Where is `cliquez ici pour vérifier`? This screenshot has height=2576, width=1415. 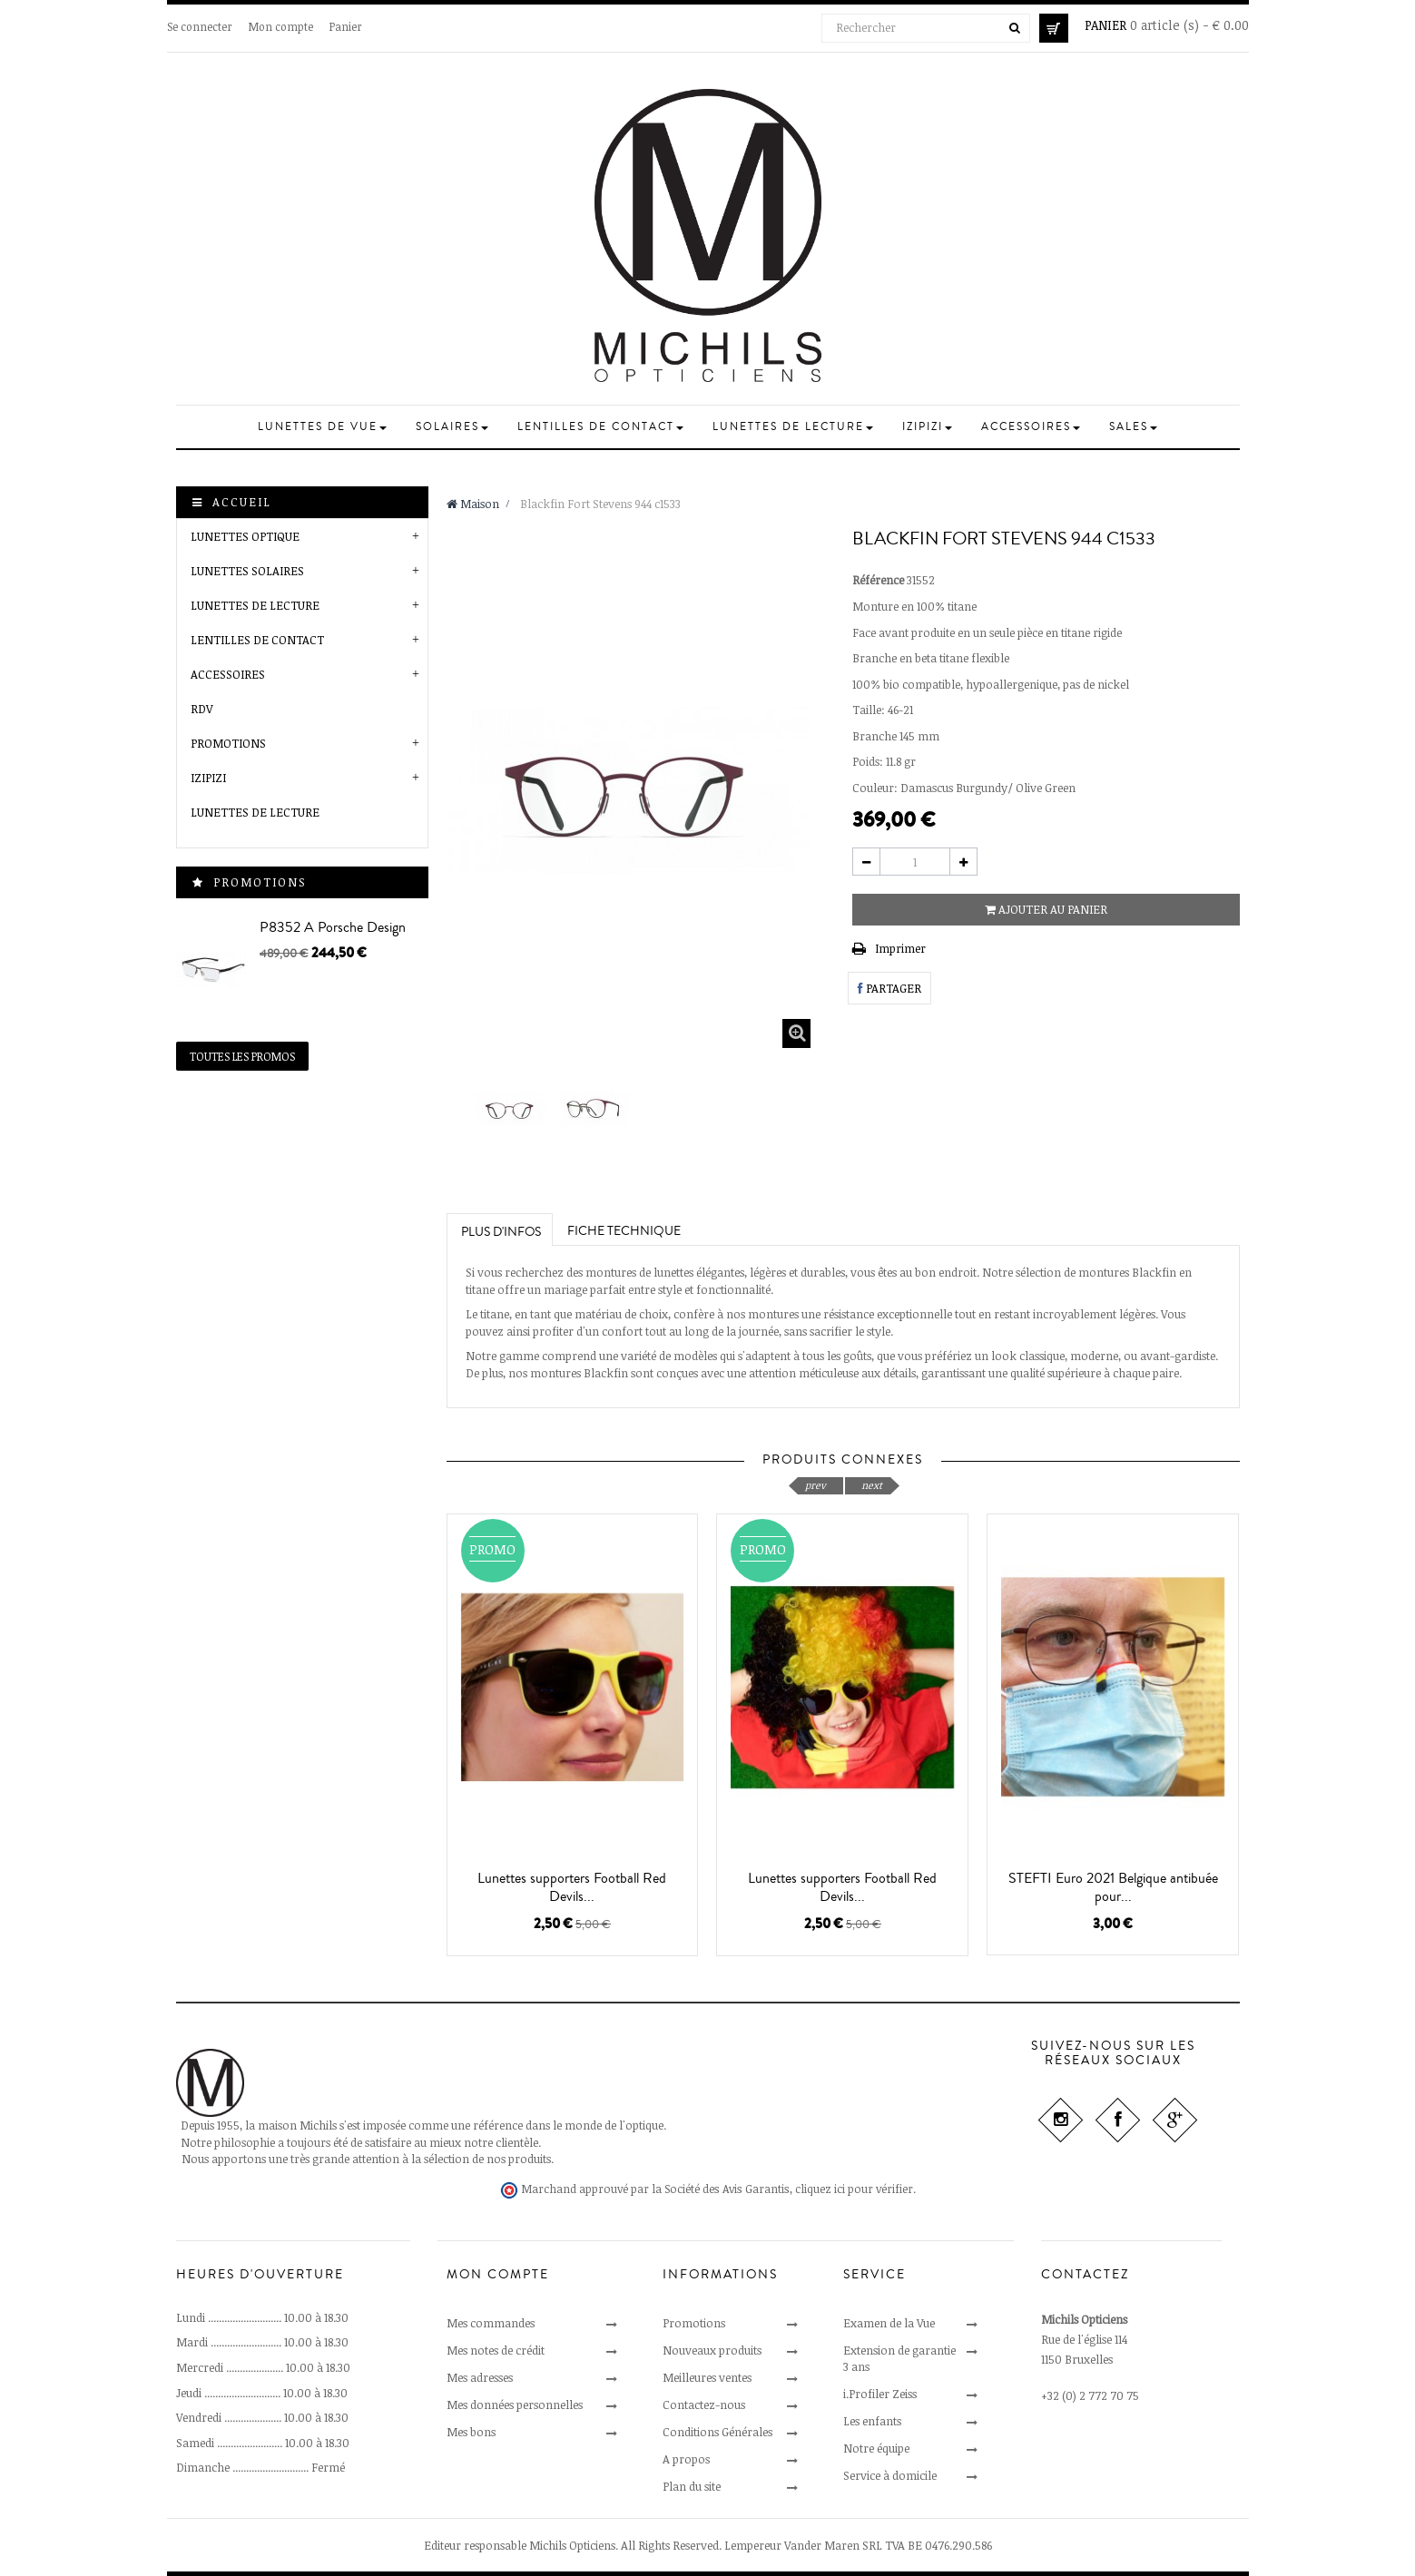 cliquez ici pour vérifier is located at coordinates (854, 2189).